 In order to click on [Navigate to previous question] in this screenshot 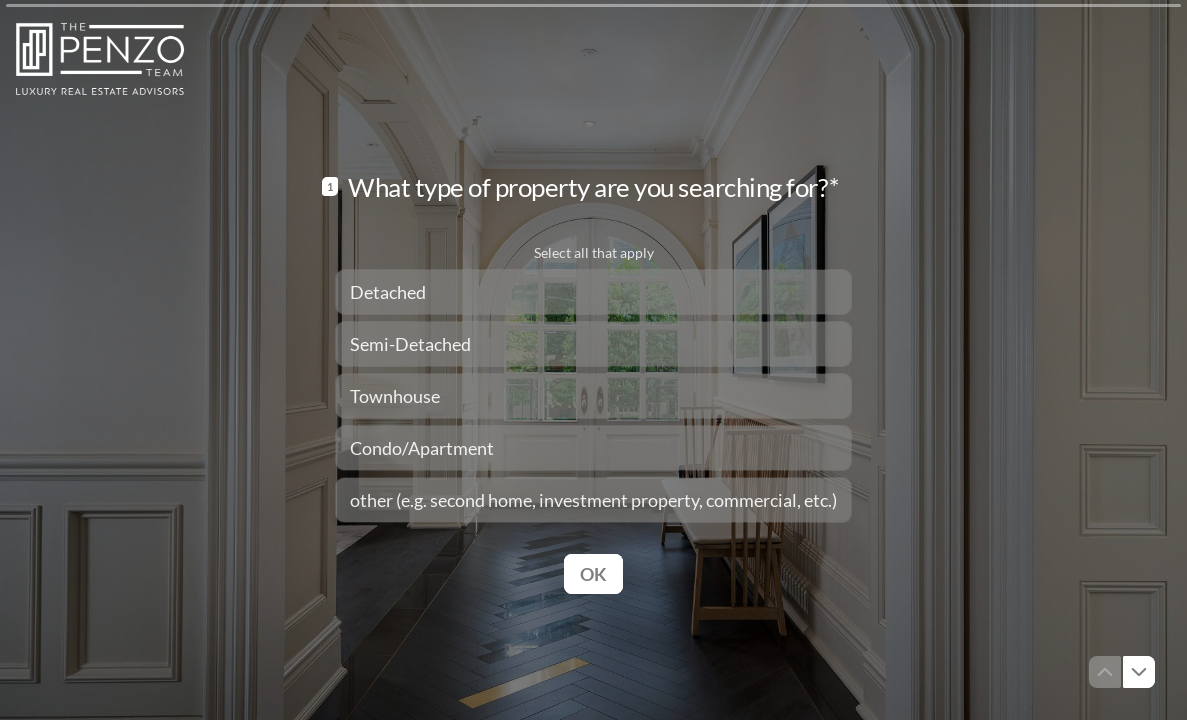, I will do `click(1105, 672)`.